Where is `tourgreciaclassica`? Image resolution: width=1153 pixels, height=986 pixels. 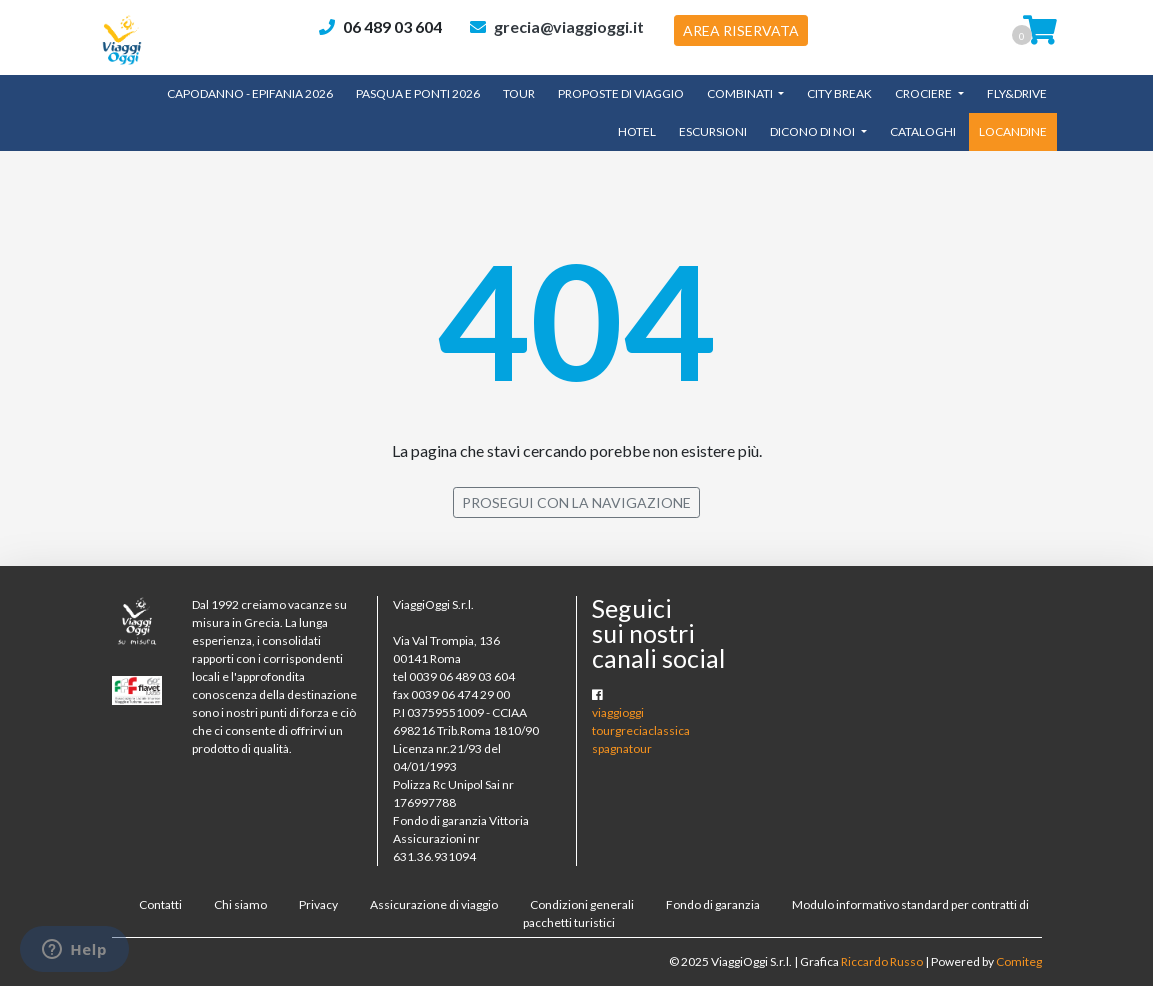 tourgreciaclassica is located at coordinates (641, 730).